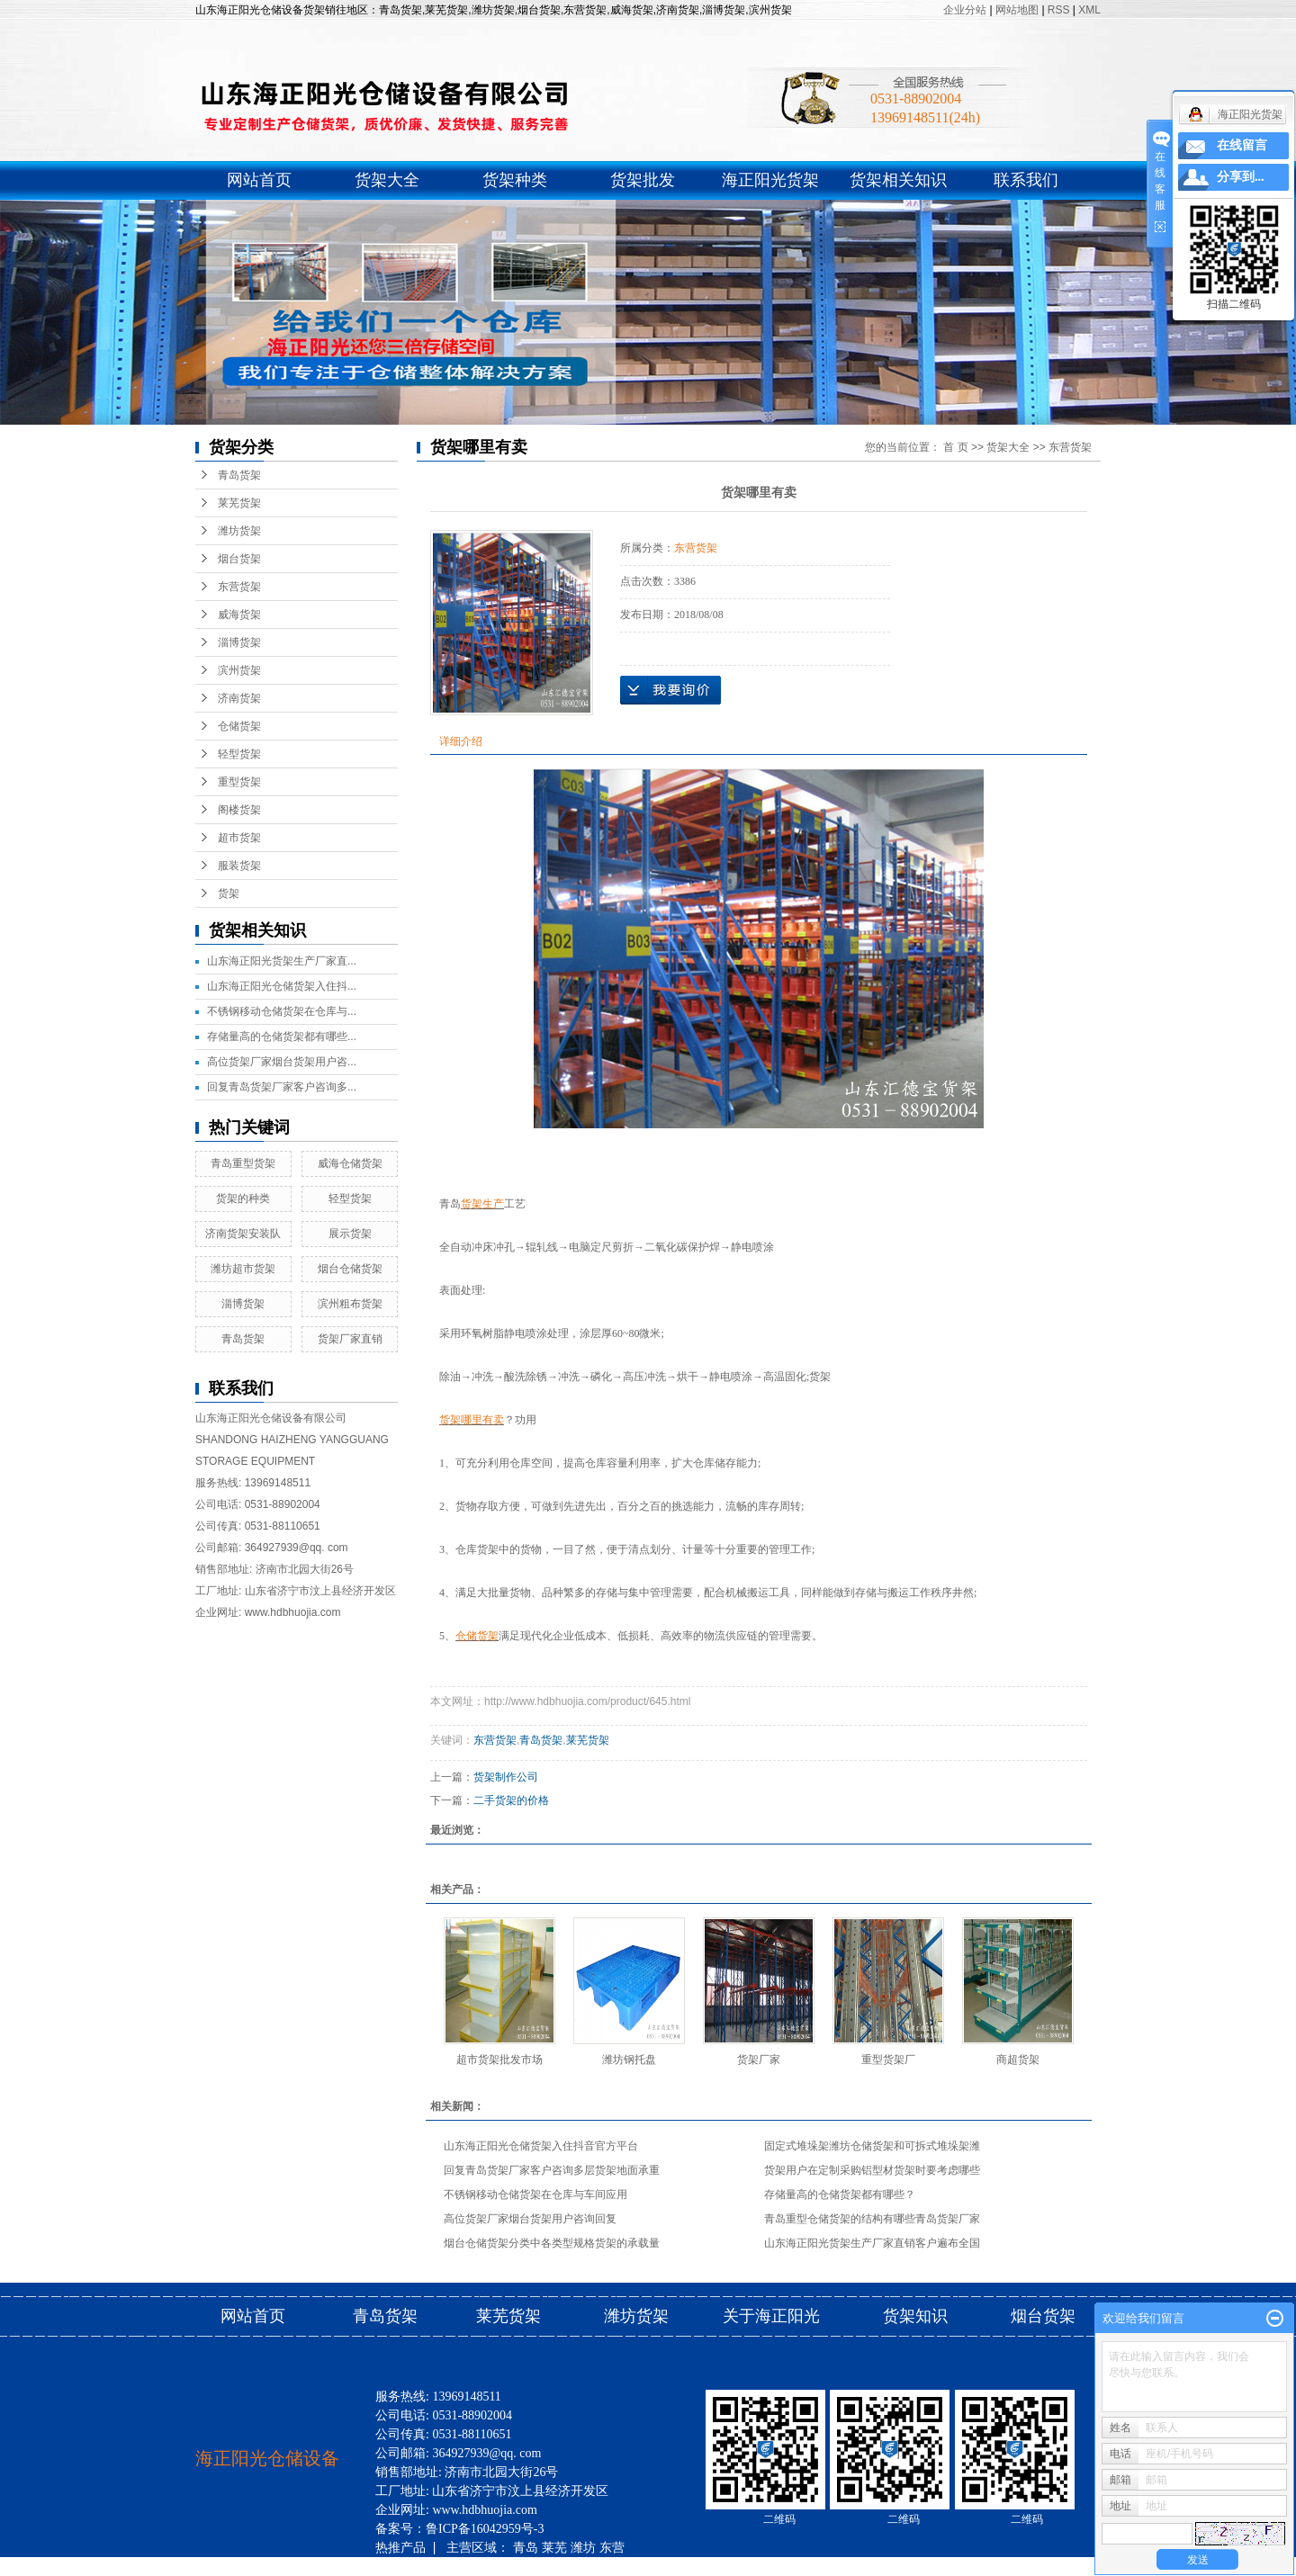 This screenshot has height=2576, width=1296. What do you see at coordinates (872, 2218) in the screenshot?
I see `青岛重型仓储货架的结构有哪些青岛货架厂家` at bounding box center [872, 2218].